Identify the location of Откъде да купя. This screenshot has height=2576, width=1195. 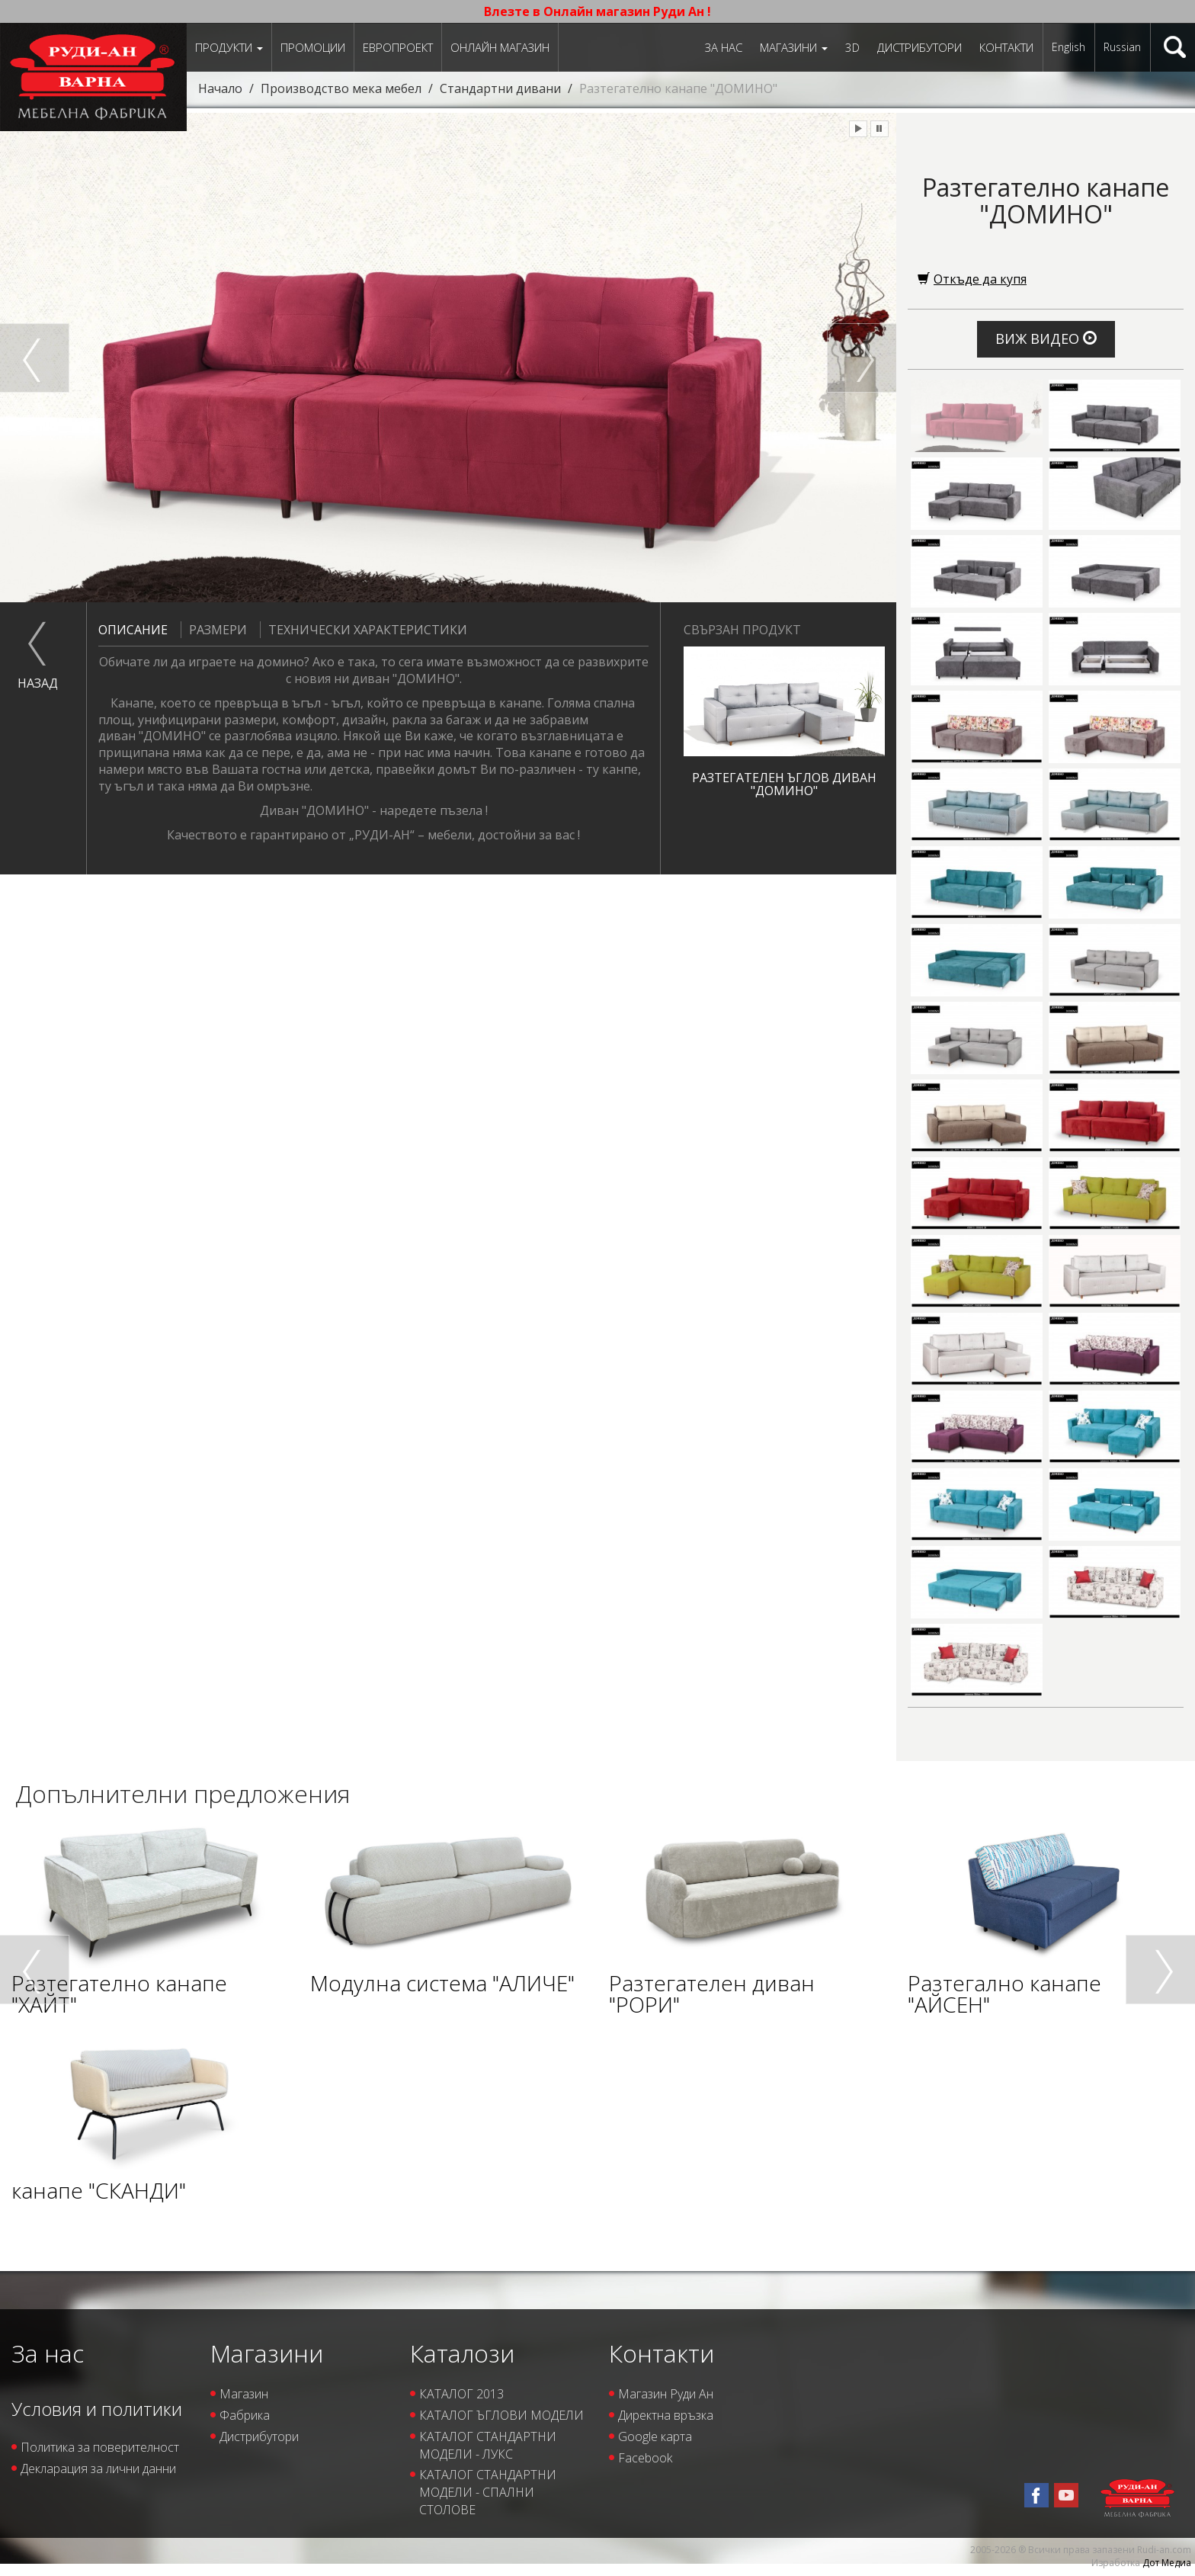
(972, 279).